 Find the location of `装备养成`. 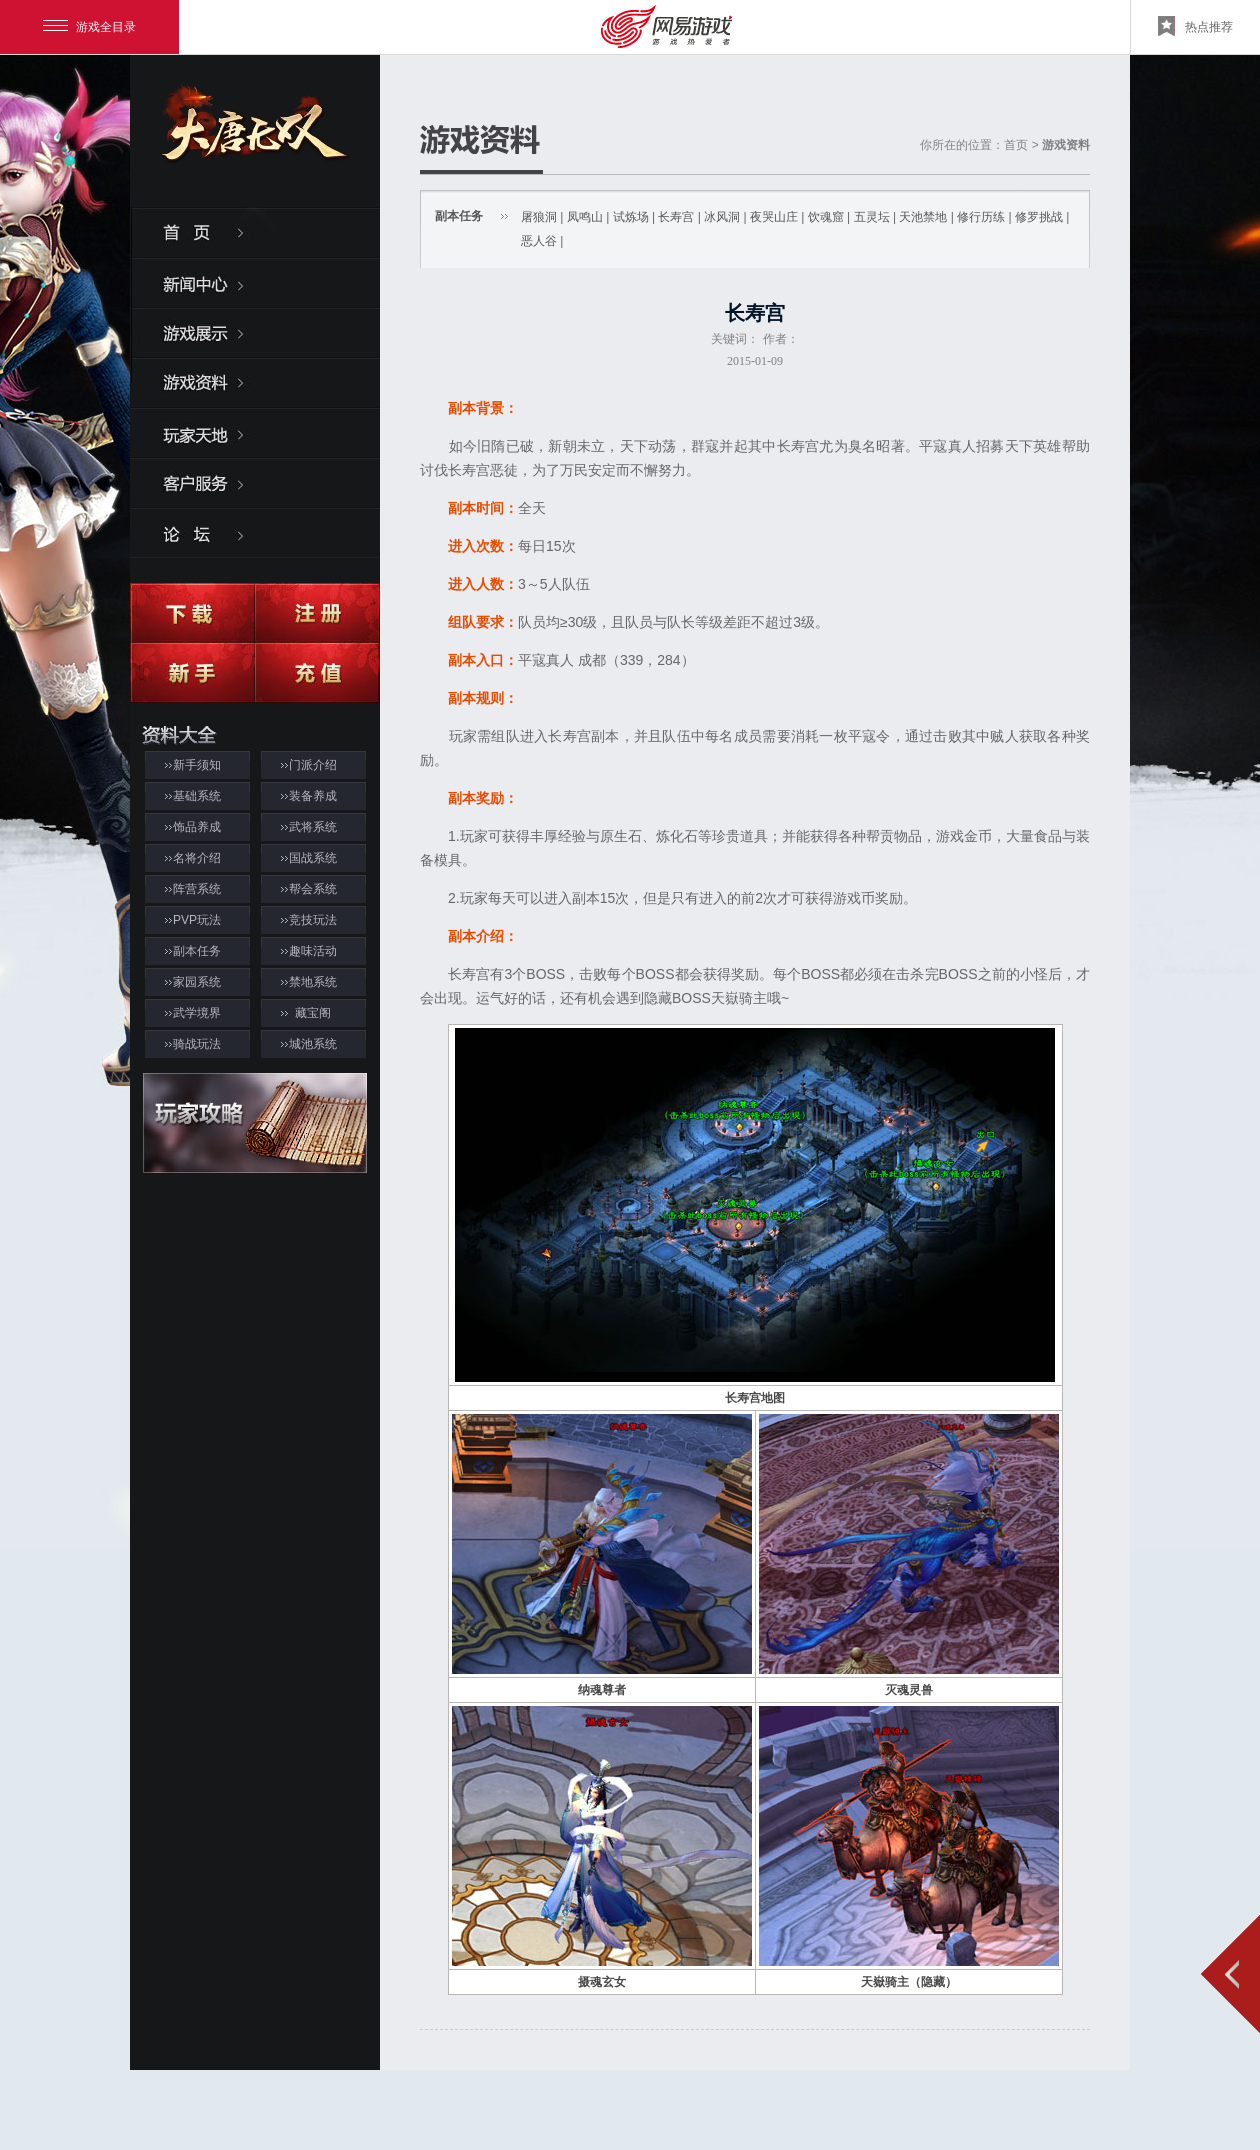

装备养成 is located at coordinates (313, 796).